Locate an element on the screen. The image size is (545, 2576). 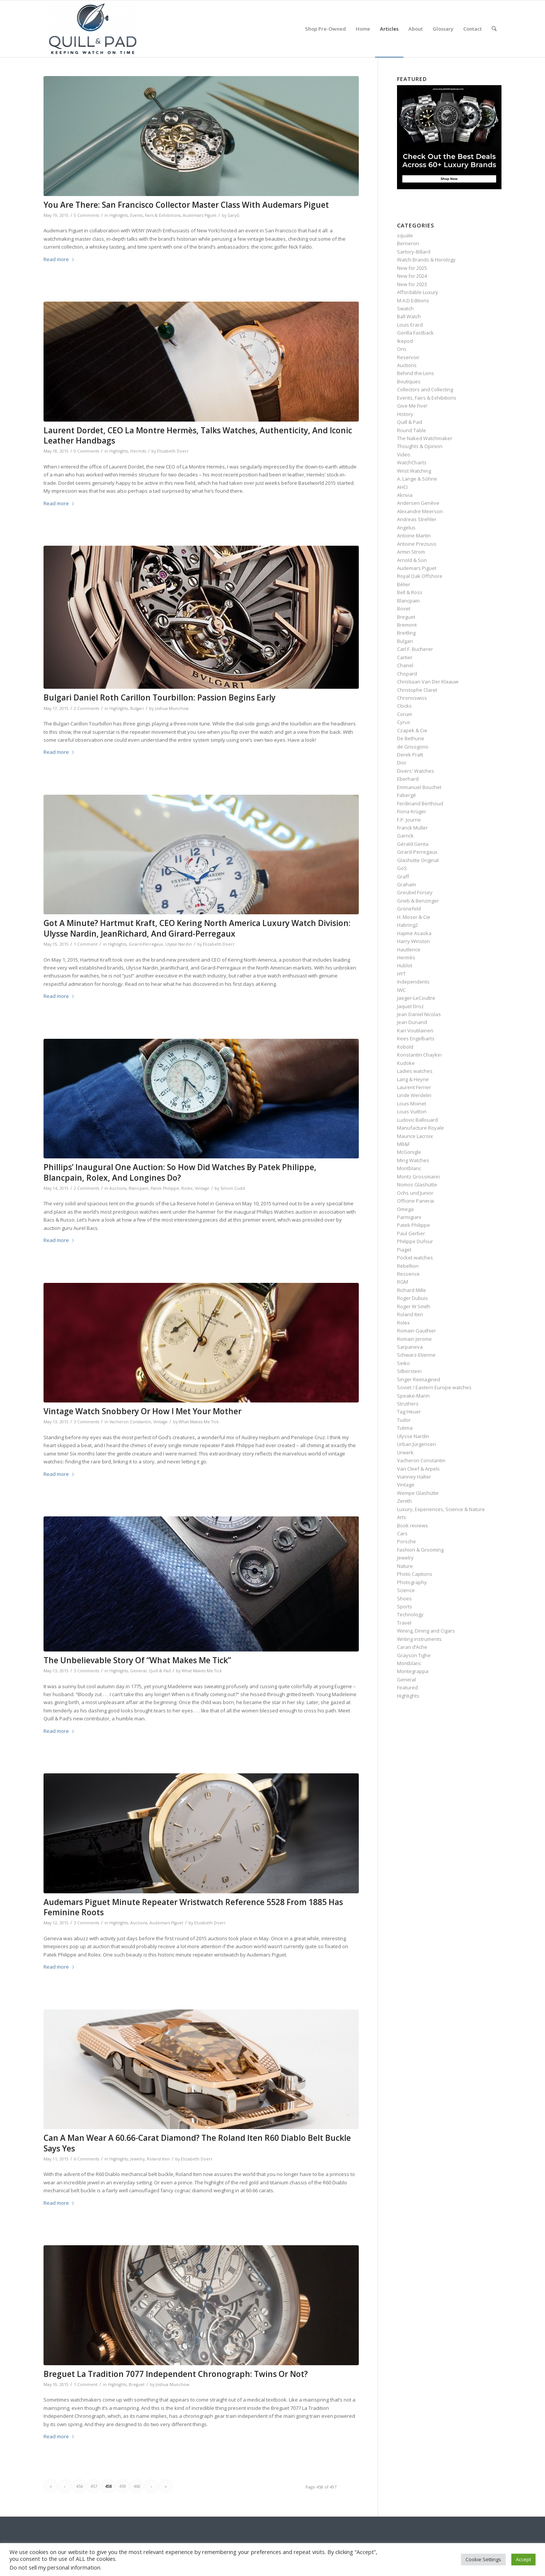
de Grisogono is located at coordinates (412, 746).